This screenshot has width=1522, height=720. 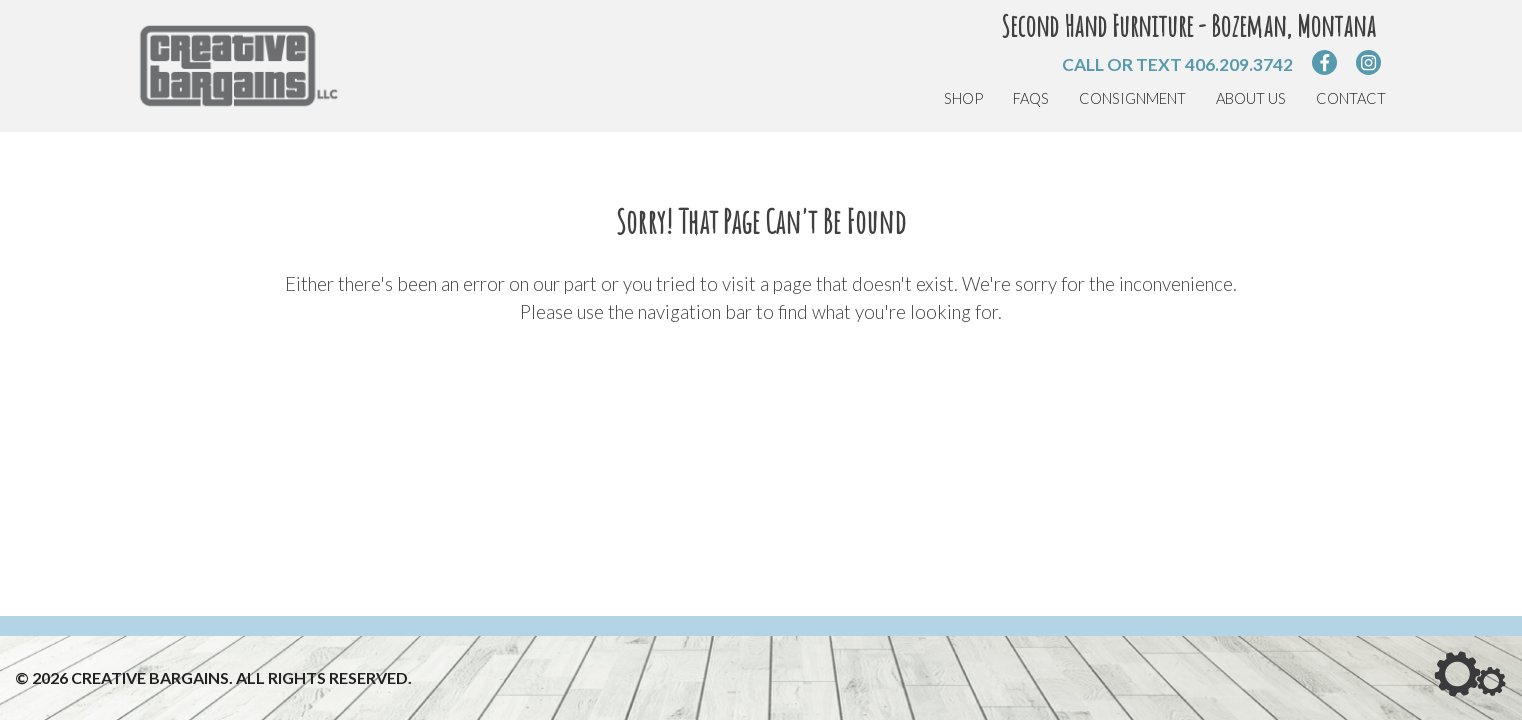 What do you see at coordinates (1031, 98) in the screenshot?
I see `FAQs` at bounding box center [1031, 98].